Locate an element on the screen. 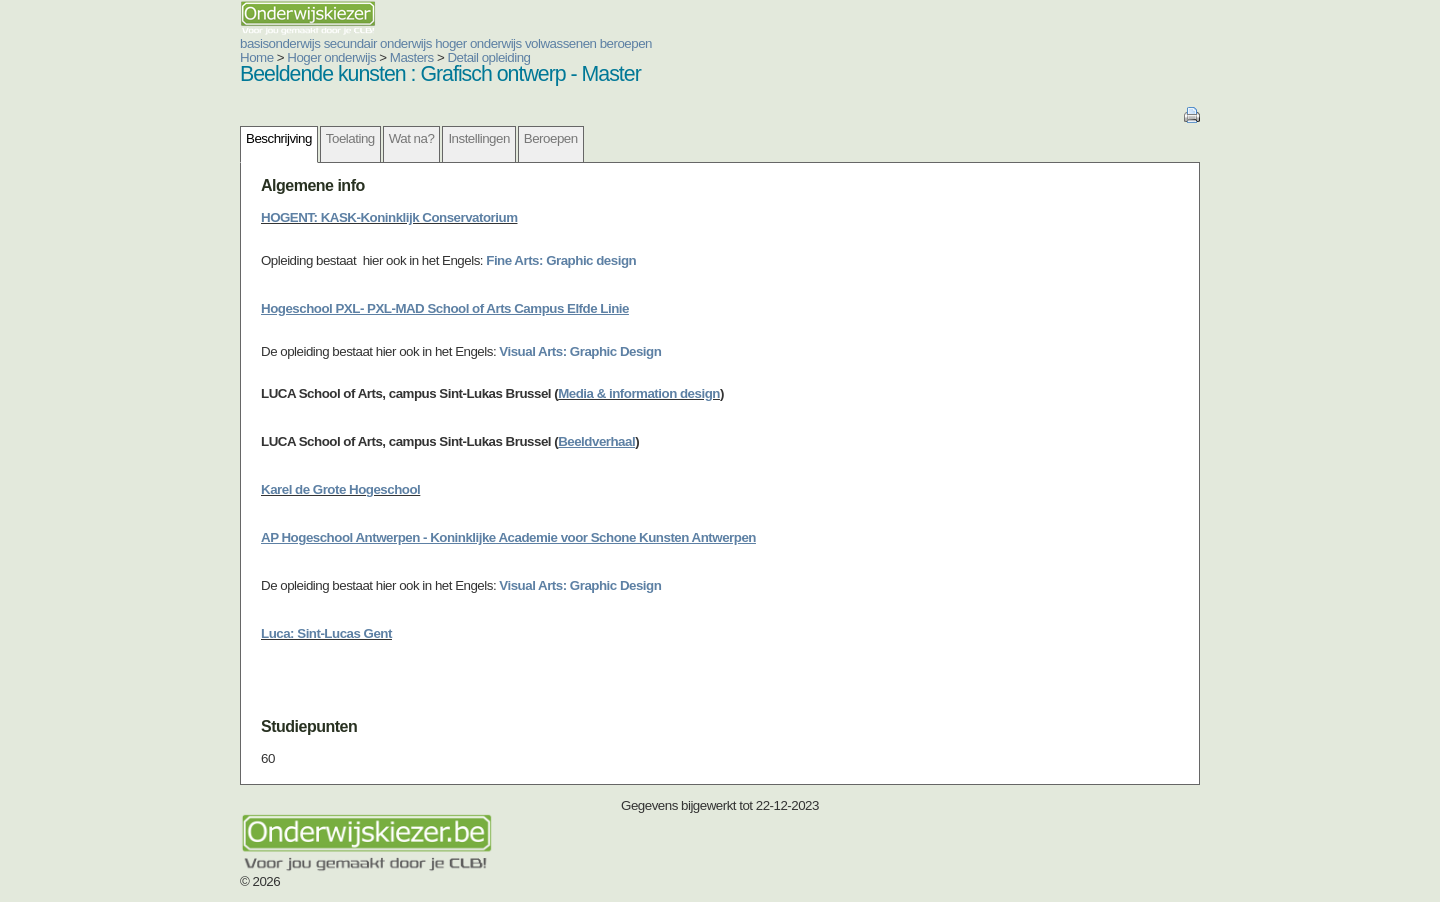  Luca: Sint-Lucas Gent is located at coordinates (326, 633).